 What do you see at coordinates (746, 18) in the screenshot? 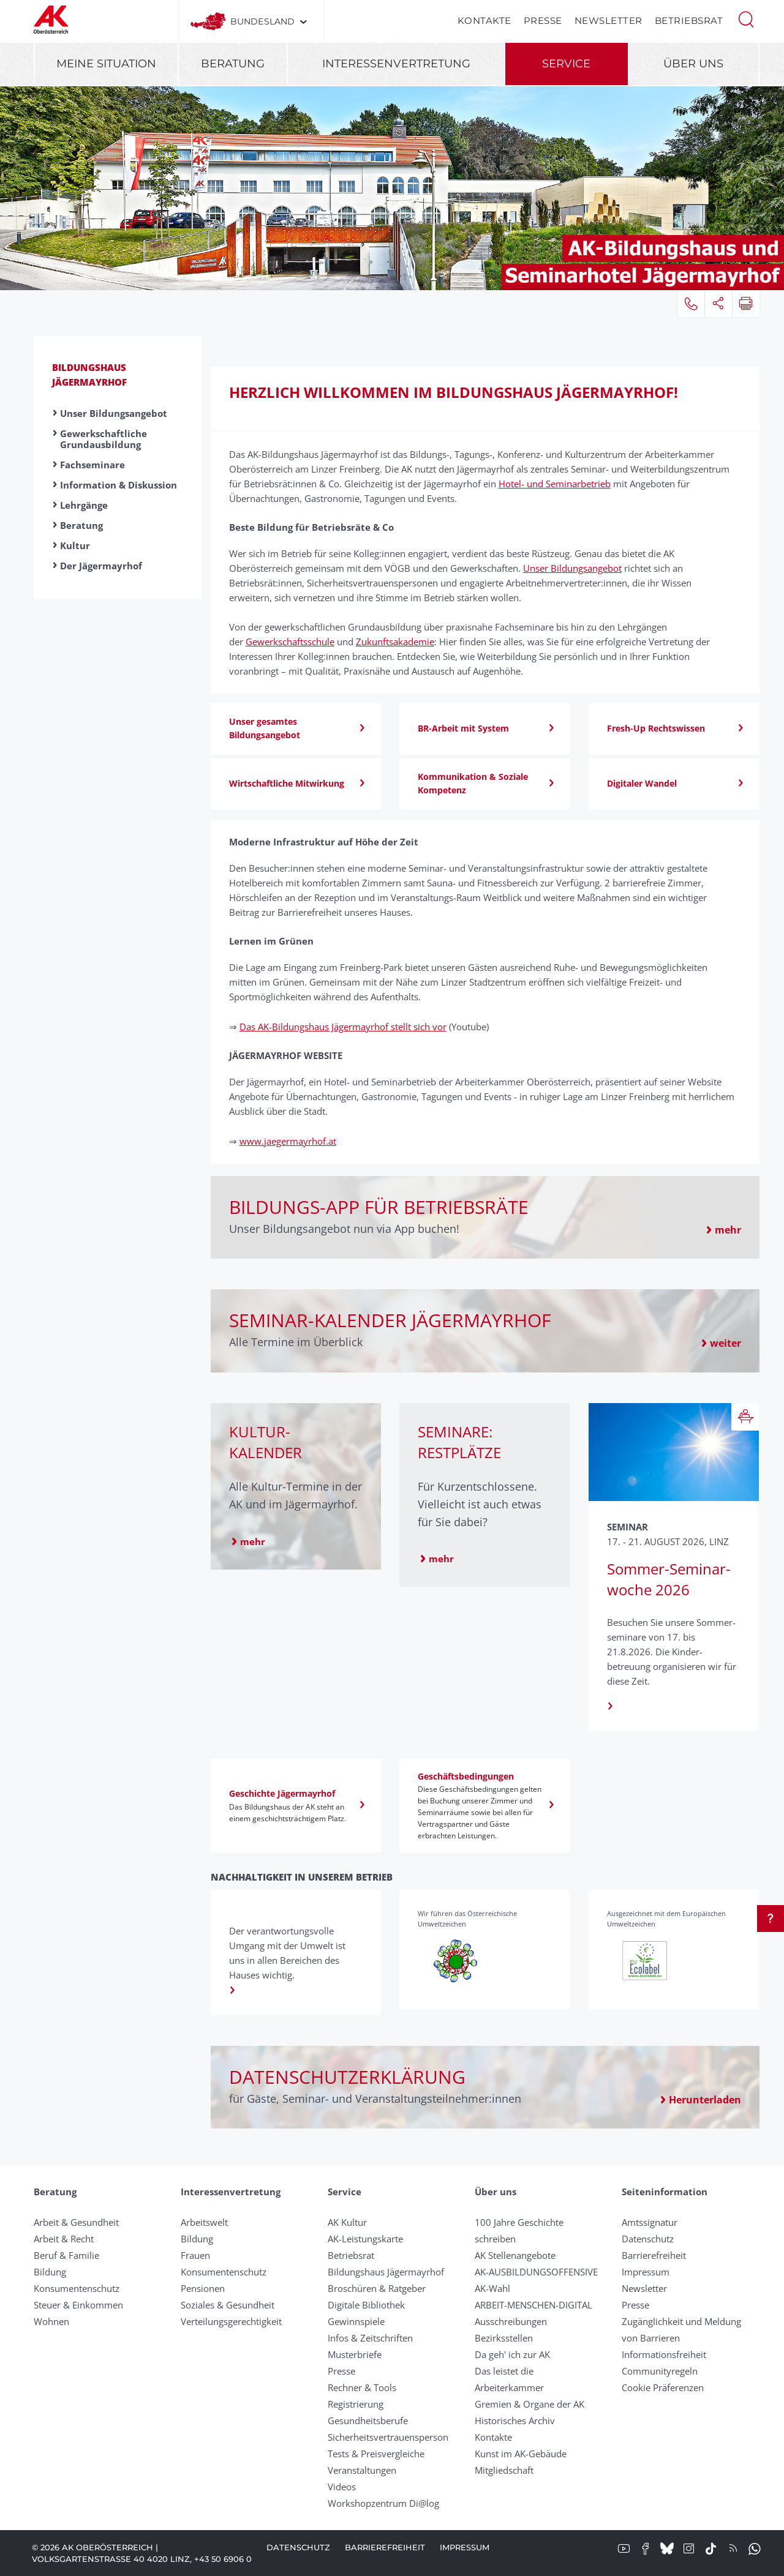
I see `[button]` at bounding box center [746, 18].